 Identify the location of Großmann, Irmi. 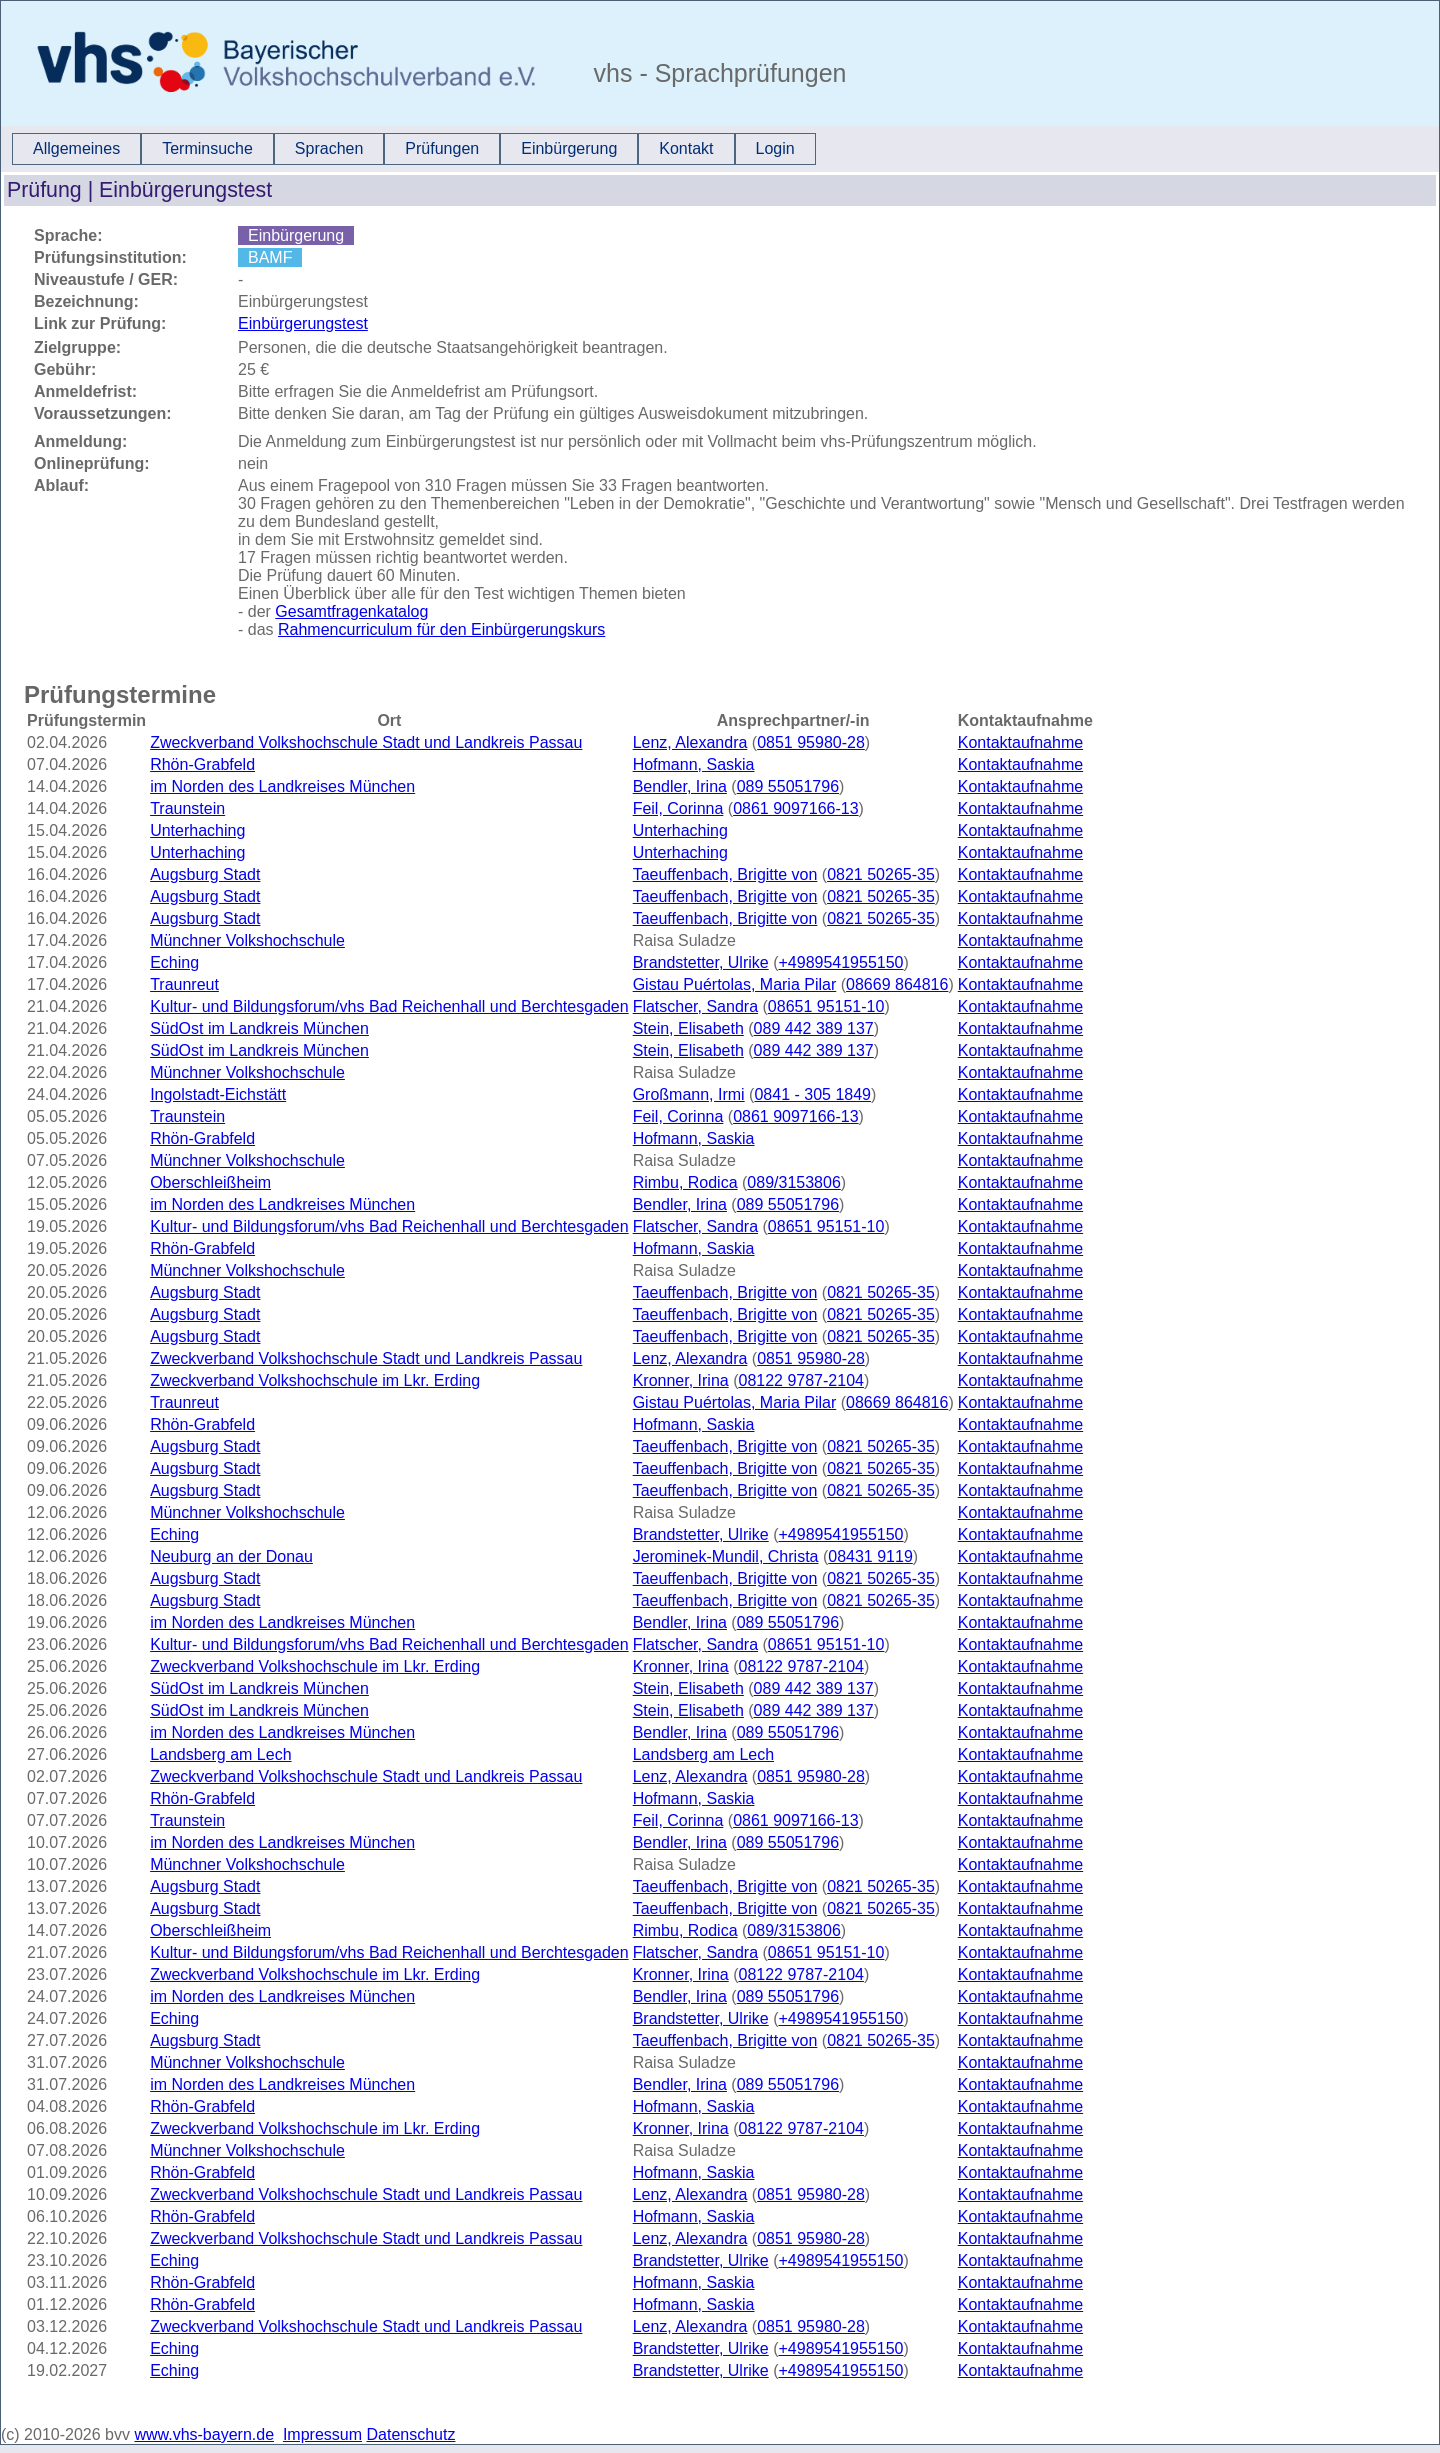
(689, 1094).